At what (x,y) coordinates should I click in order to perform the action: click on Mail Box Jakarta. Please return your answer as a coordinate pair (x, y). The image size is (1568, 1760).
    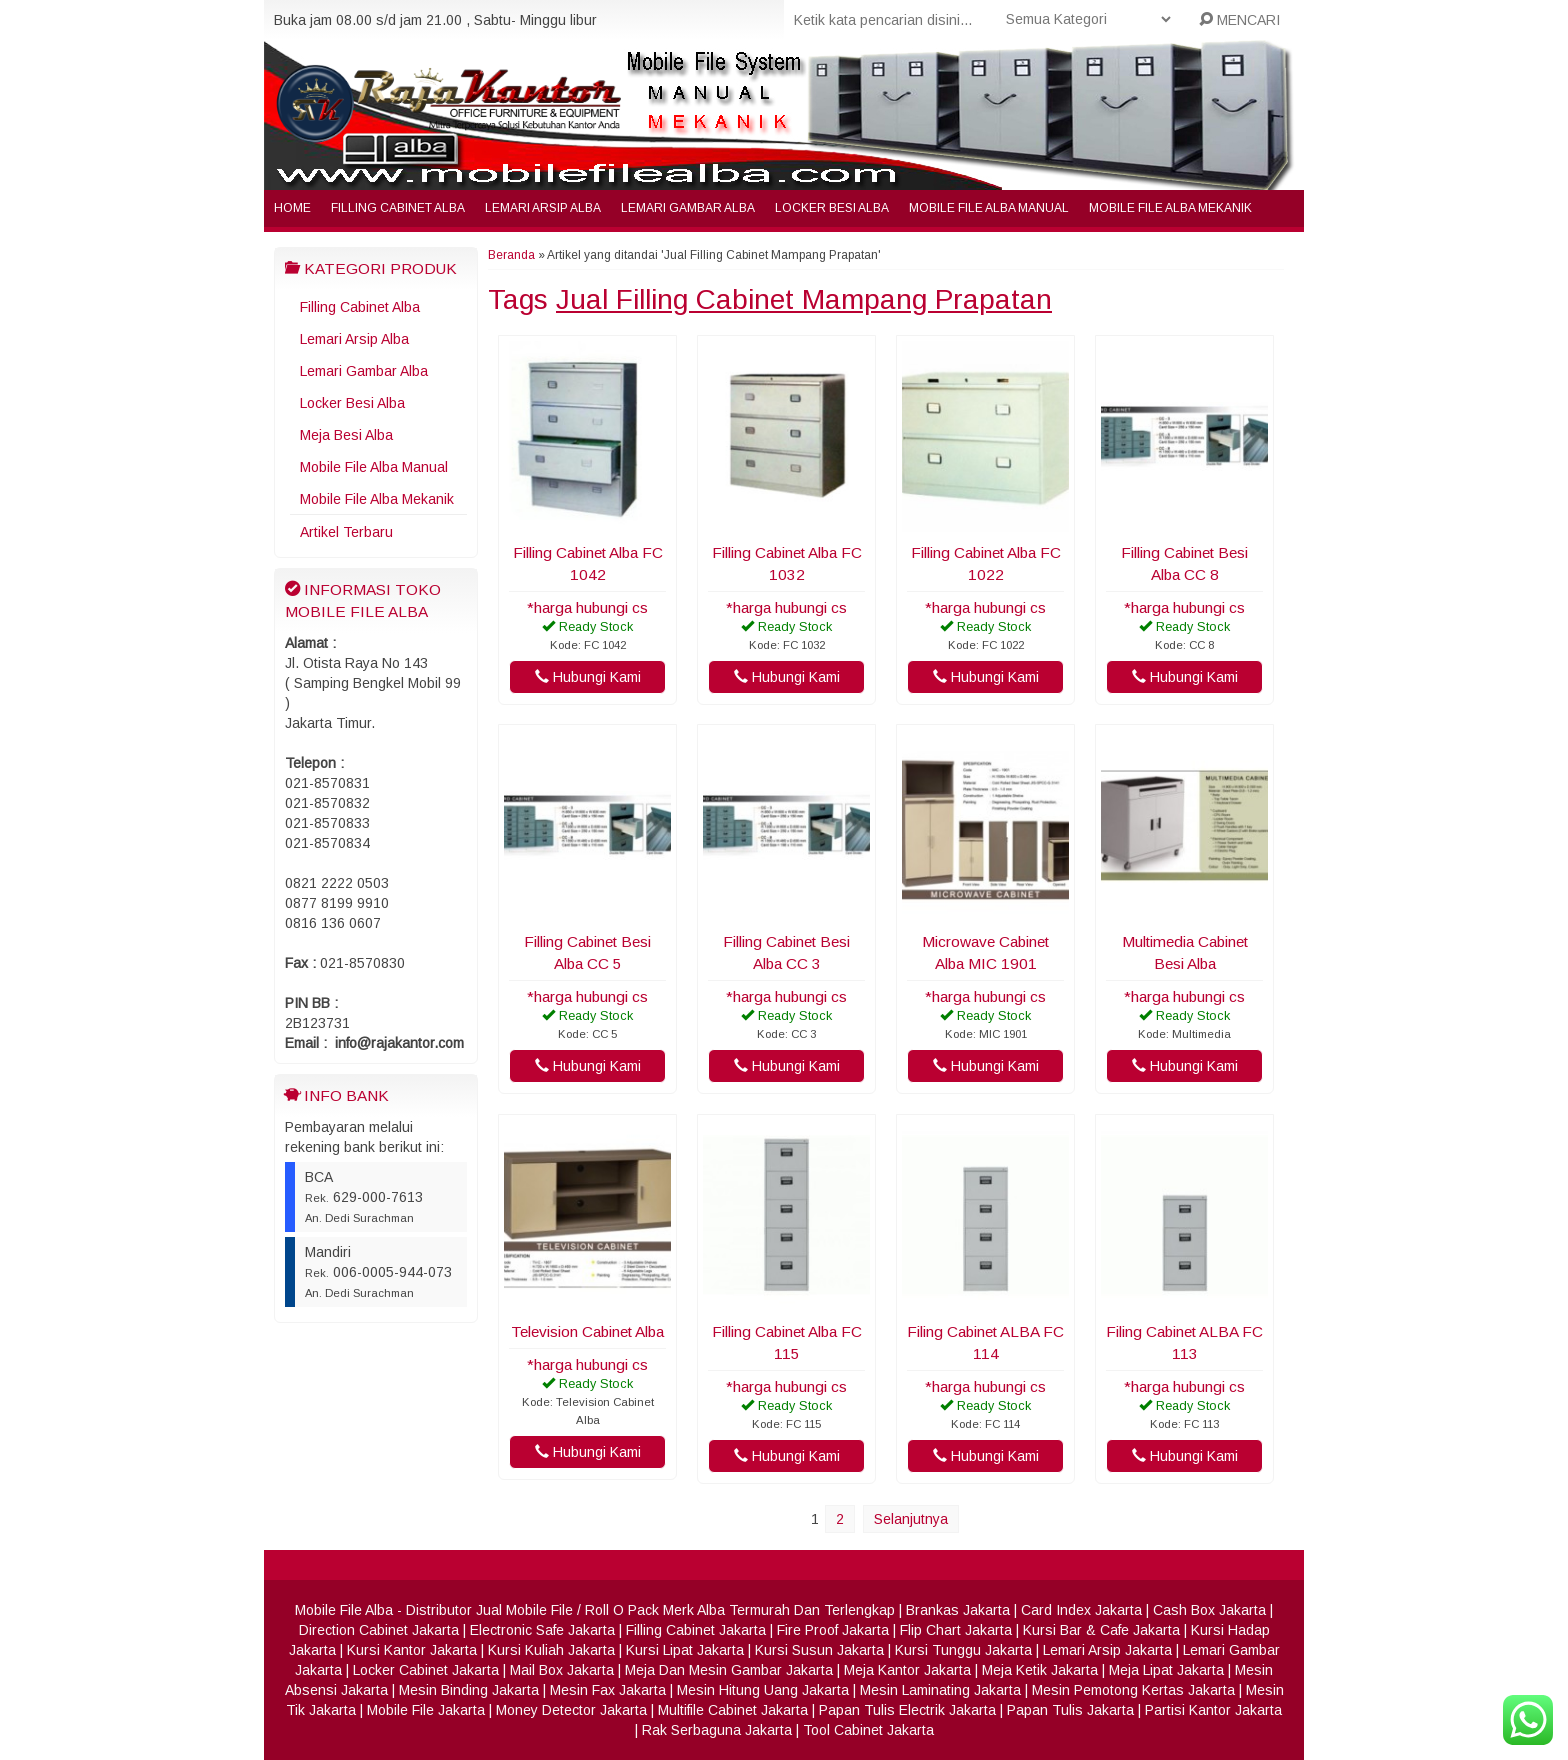
    Looking at the image, I should click on (562, 1670).